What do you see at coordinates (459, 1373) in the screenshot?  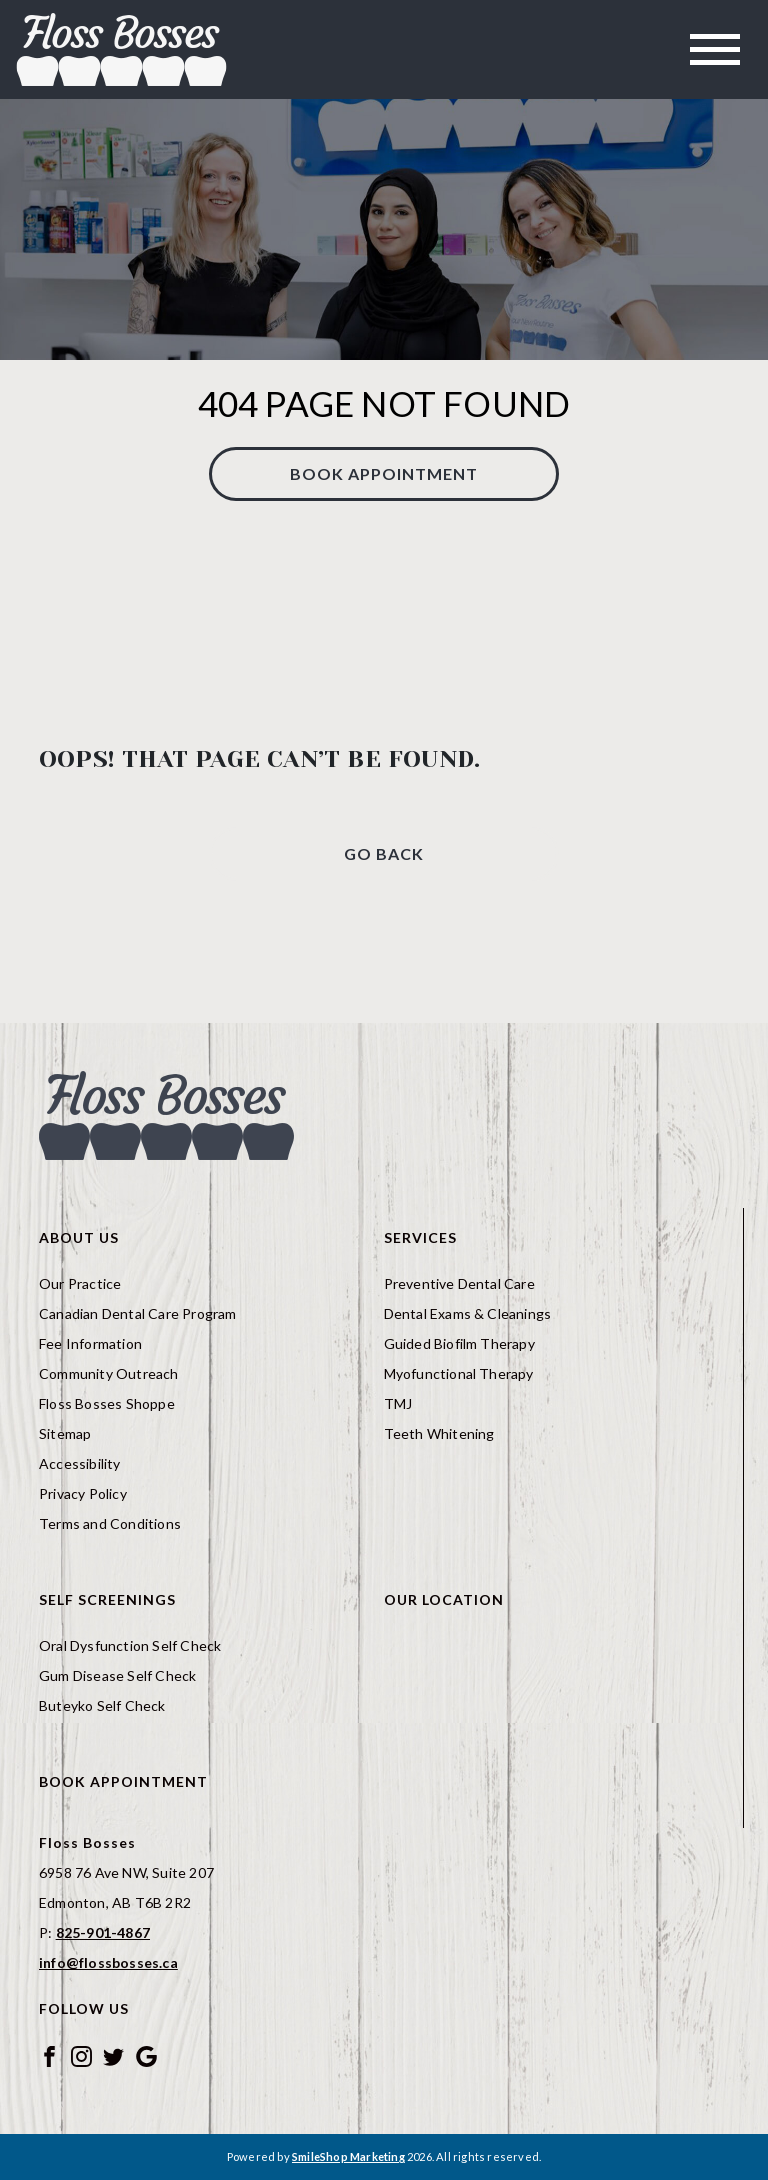 I see `Myofunctional Therapy` at bounding box center [459, 1373].